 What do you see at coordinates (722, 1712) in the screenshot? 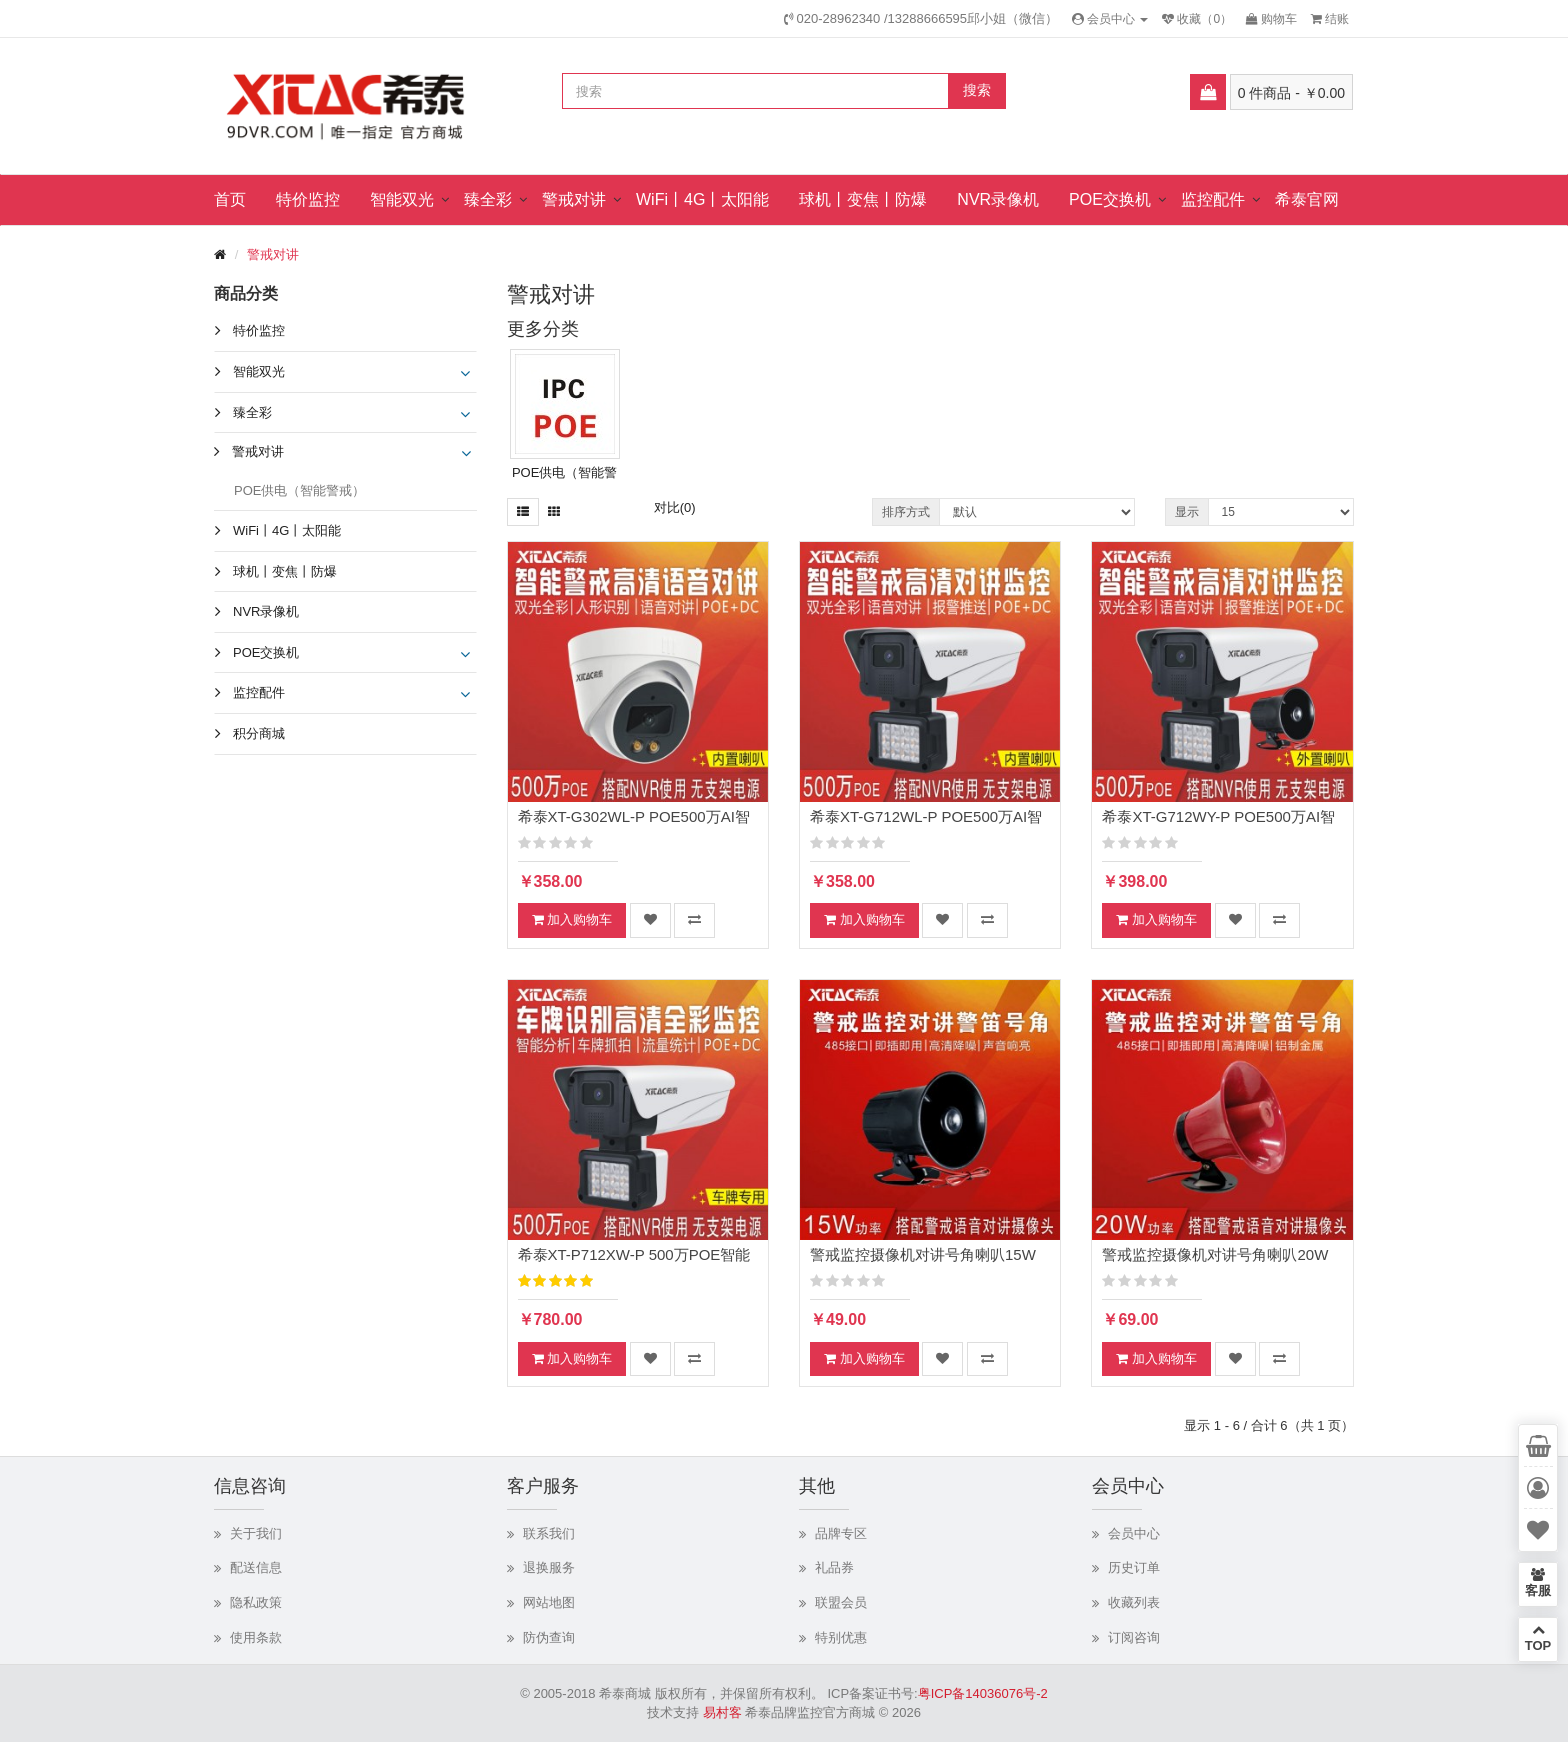
I see `易村客` at bounding box center [722, 1712].